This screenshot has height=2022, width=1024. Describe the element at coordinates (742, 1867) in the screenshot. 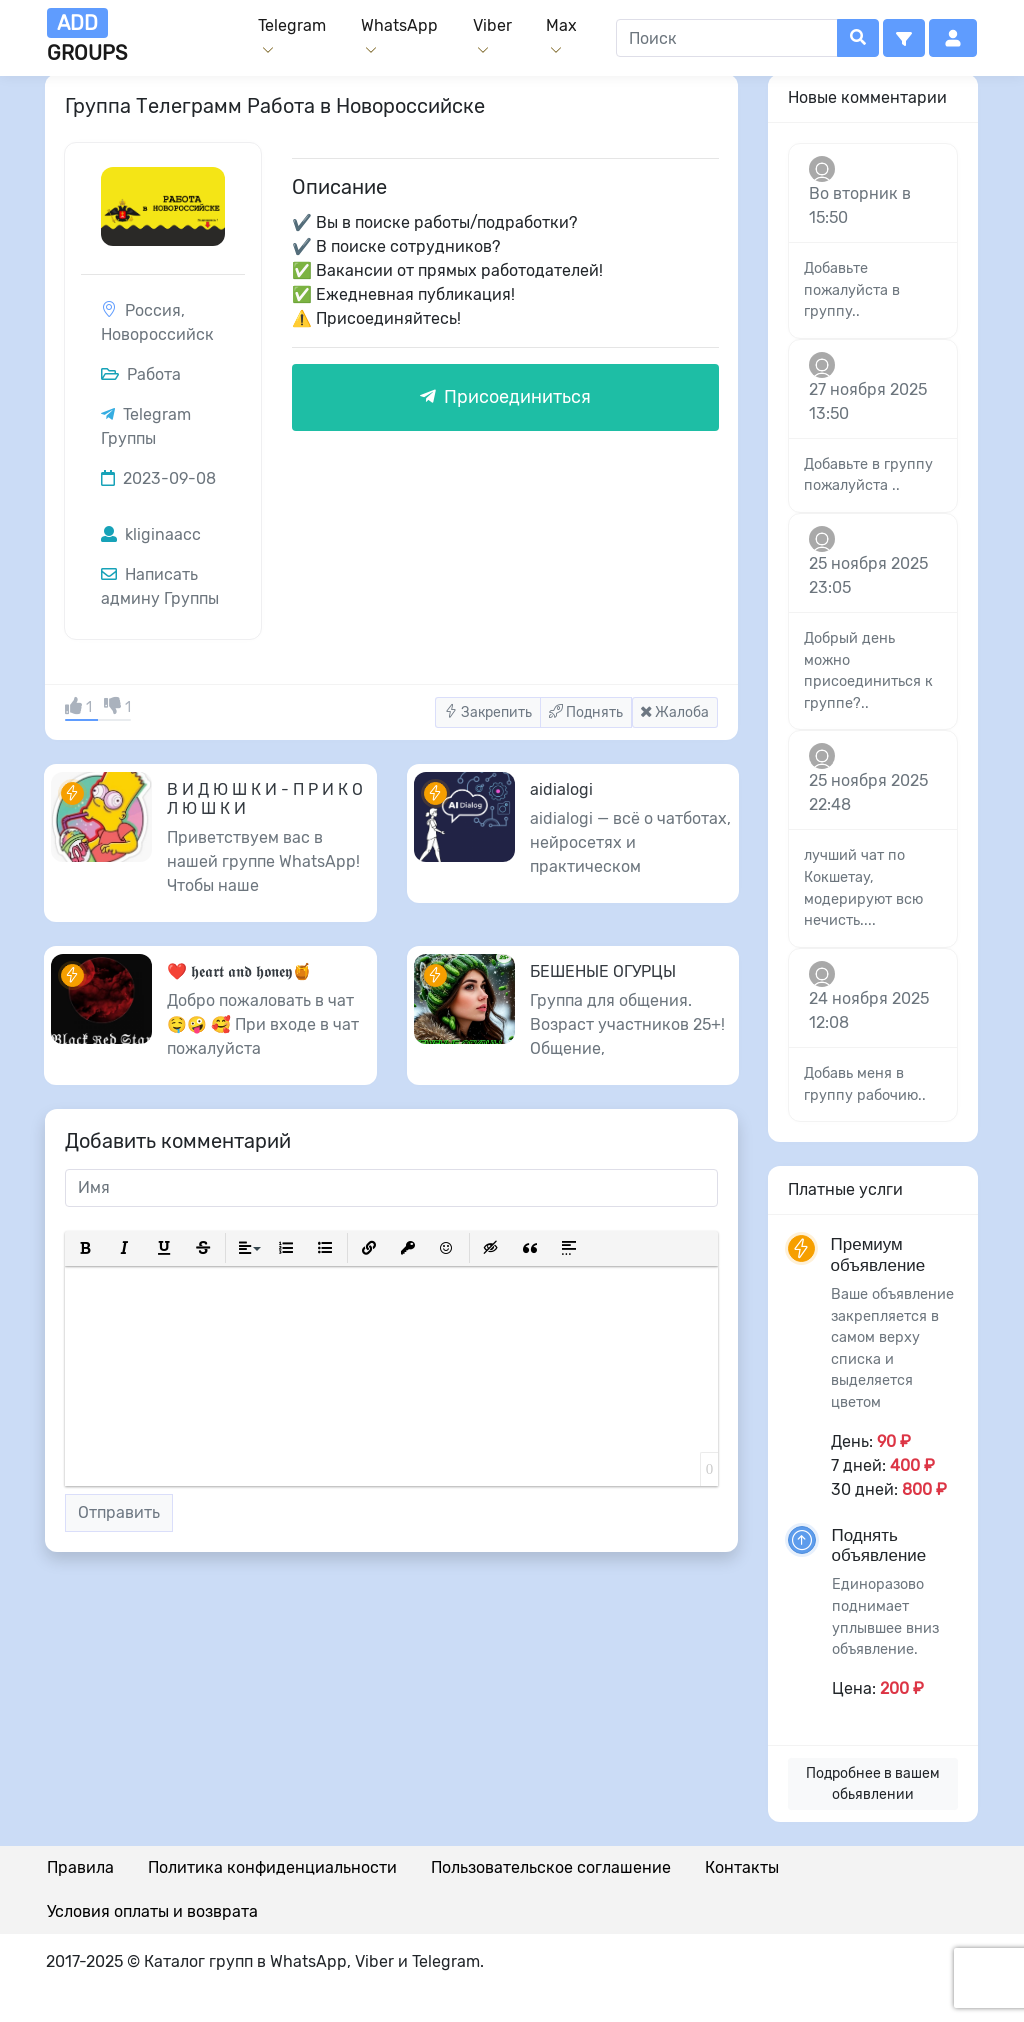

I see `Контакты` at that location.